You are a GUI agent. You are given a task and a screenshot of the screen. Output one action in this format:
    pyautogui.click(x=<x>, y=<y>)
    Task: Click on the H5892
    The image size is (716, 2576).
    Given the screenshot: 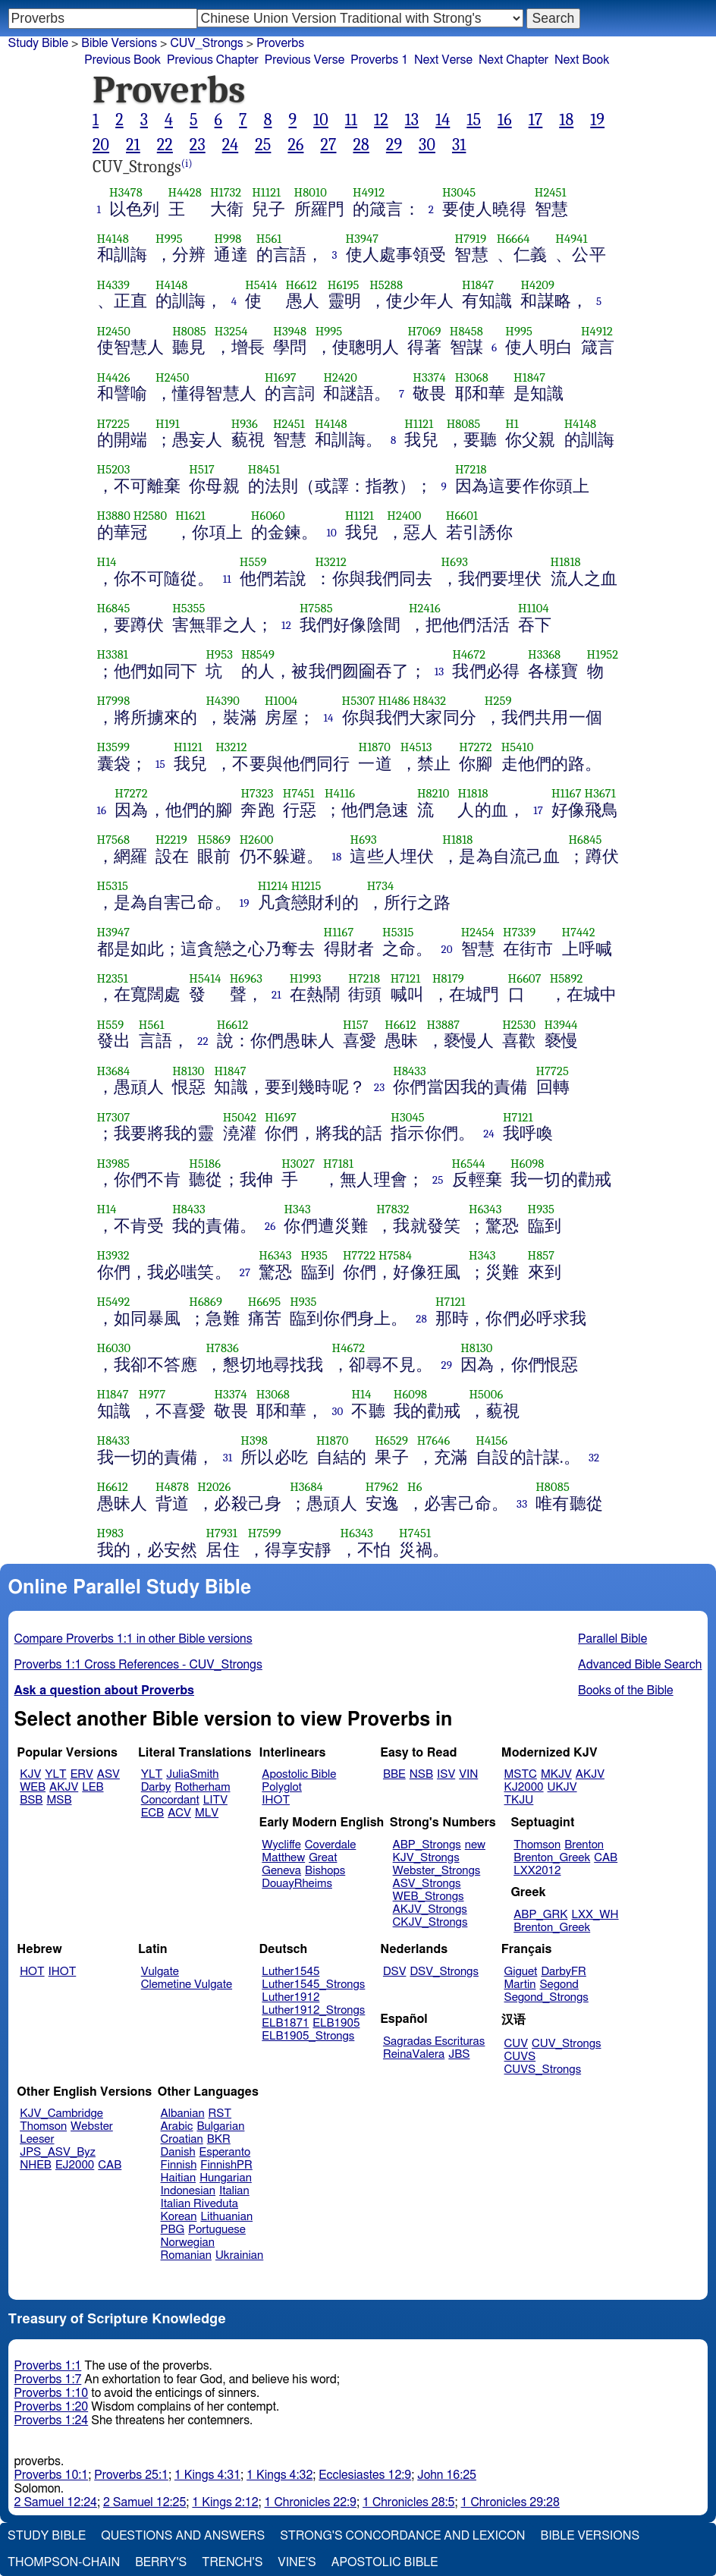 What is the action you would take?
    pyautogui.click(x=566, y=978)
    